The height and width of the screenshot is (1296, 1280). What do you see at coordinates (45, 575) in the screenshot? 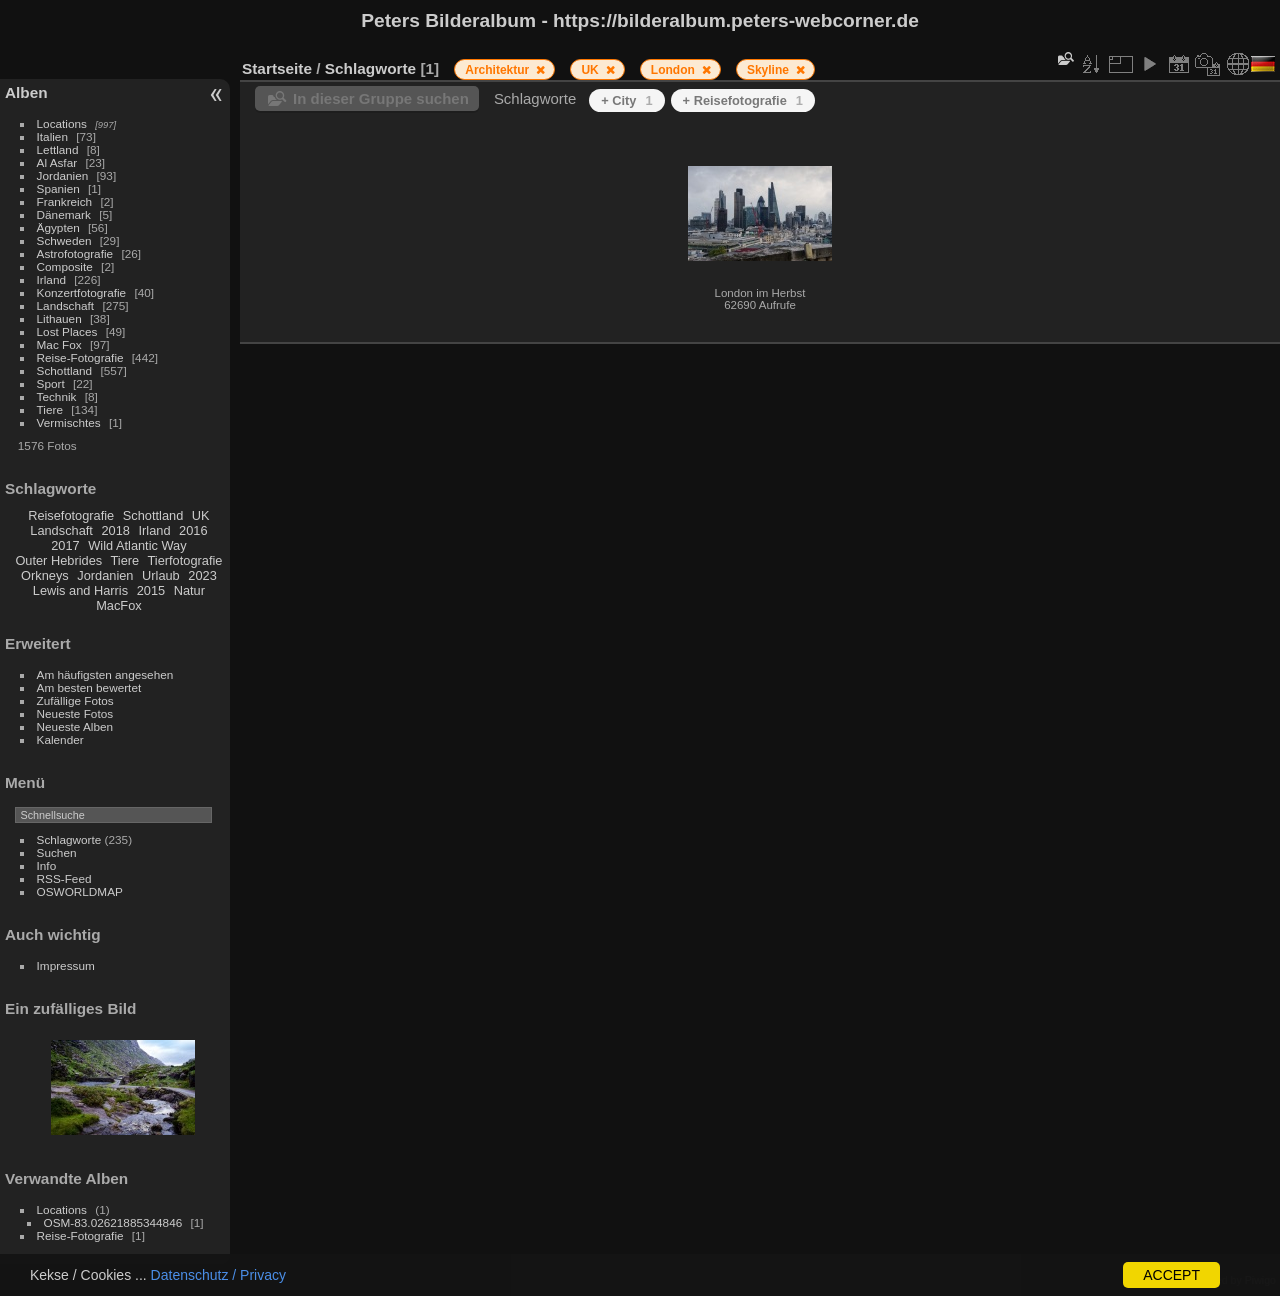
I see `Orkneys` at bounding box center [45, 575].